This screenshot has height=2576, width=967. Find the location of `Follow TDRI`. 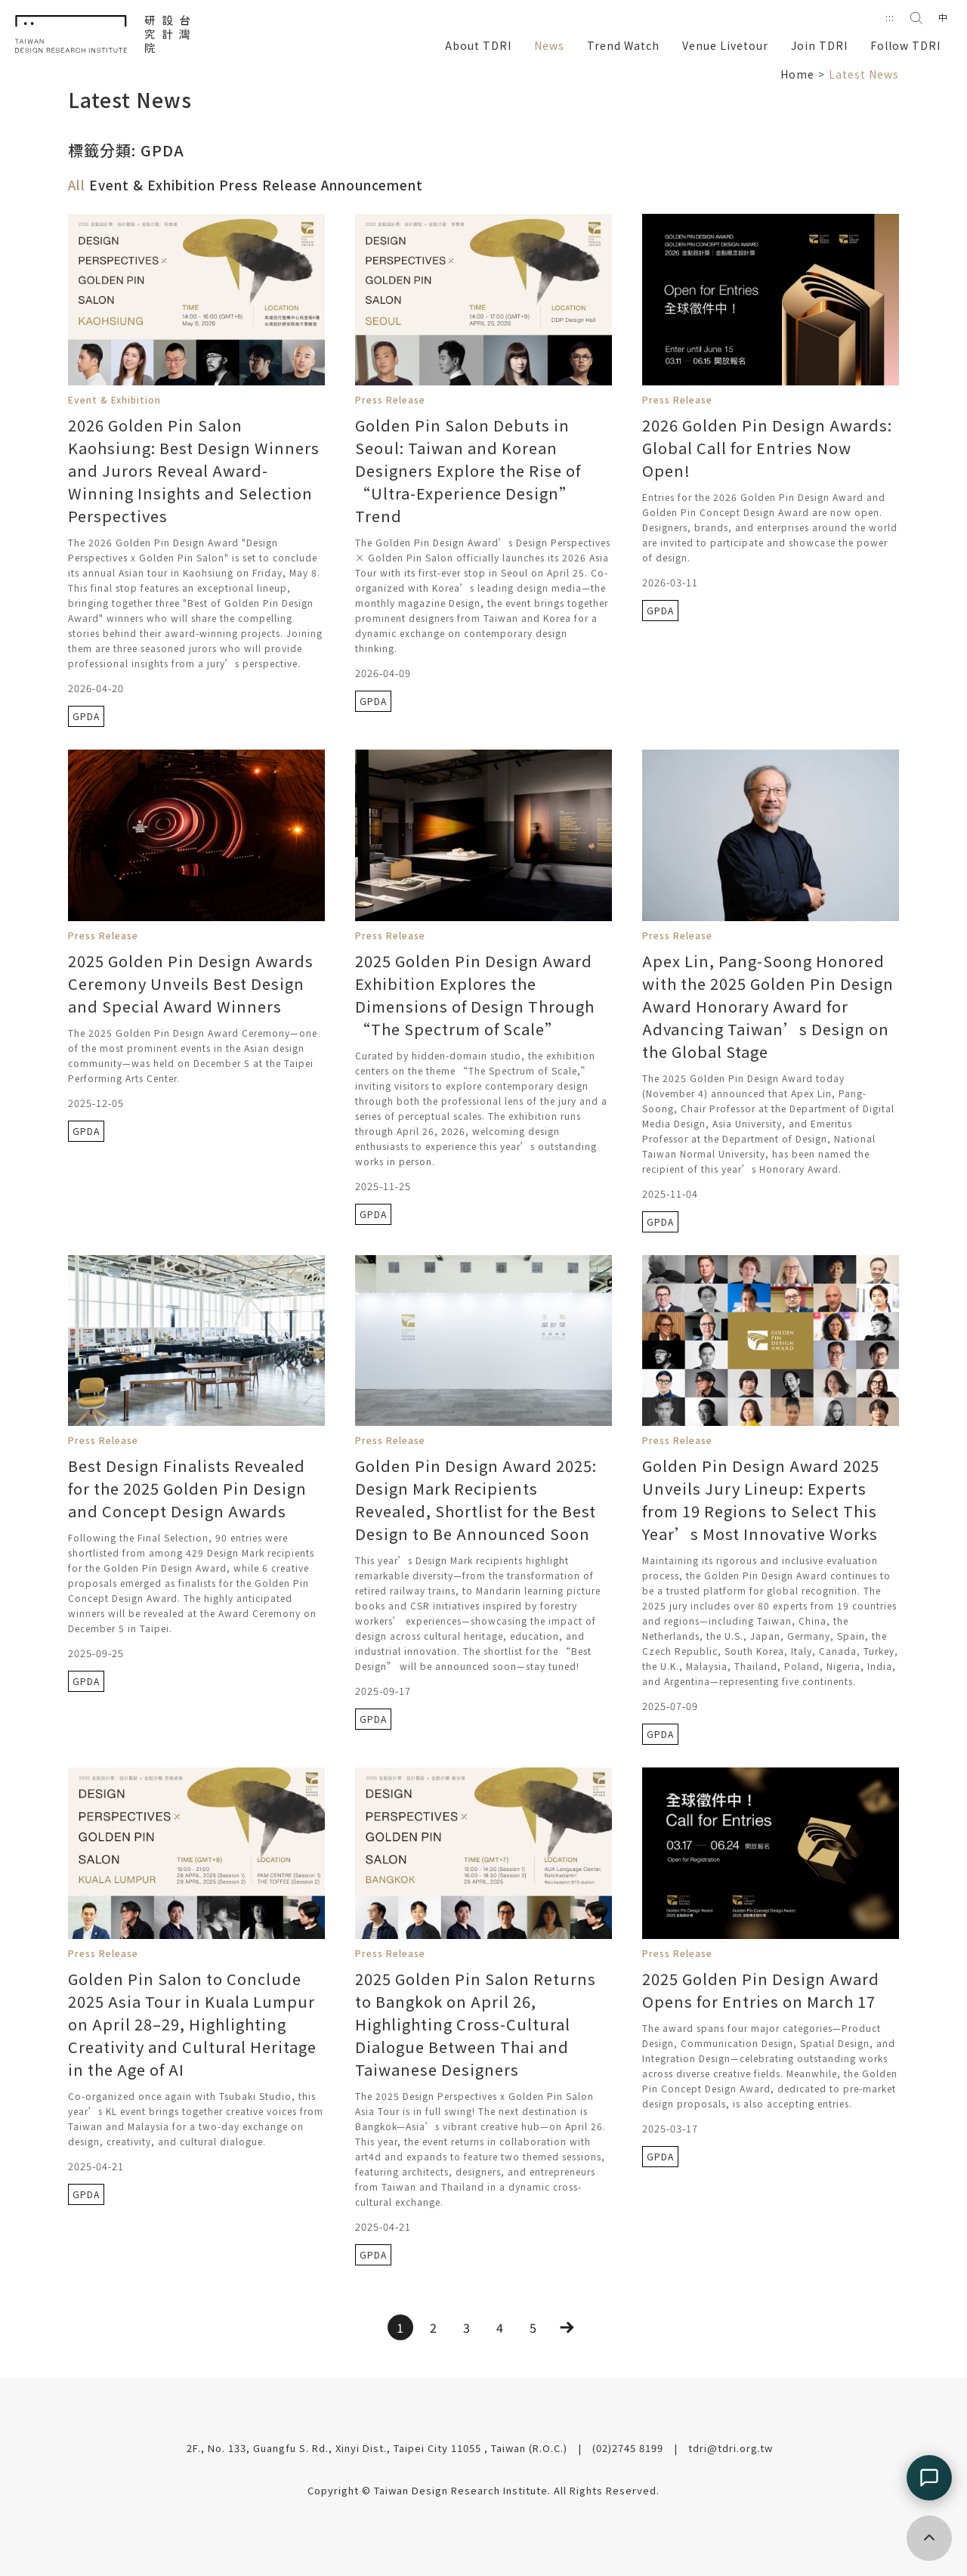

Follow TDRI is located at coordinates (905, 45).